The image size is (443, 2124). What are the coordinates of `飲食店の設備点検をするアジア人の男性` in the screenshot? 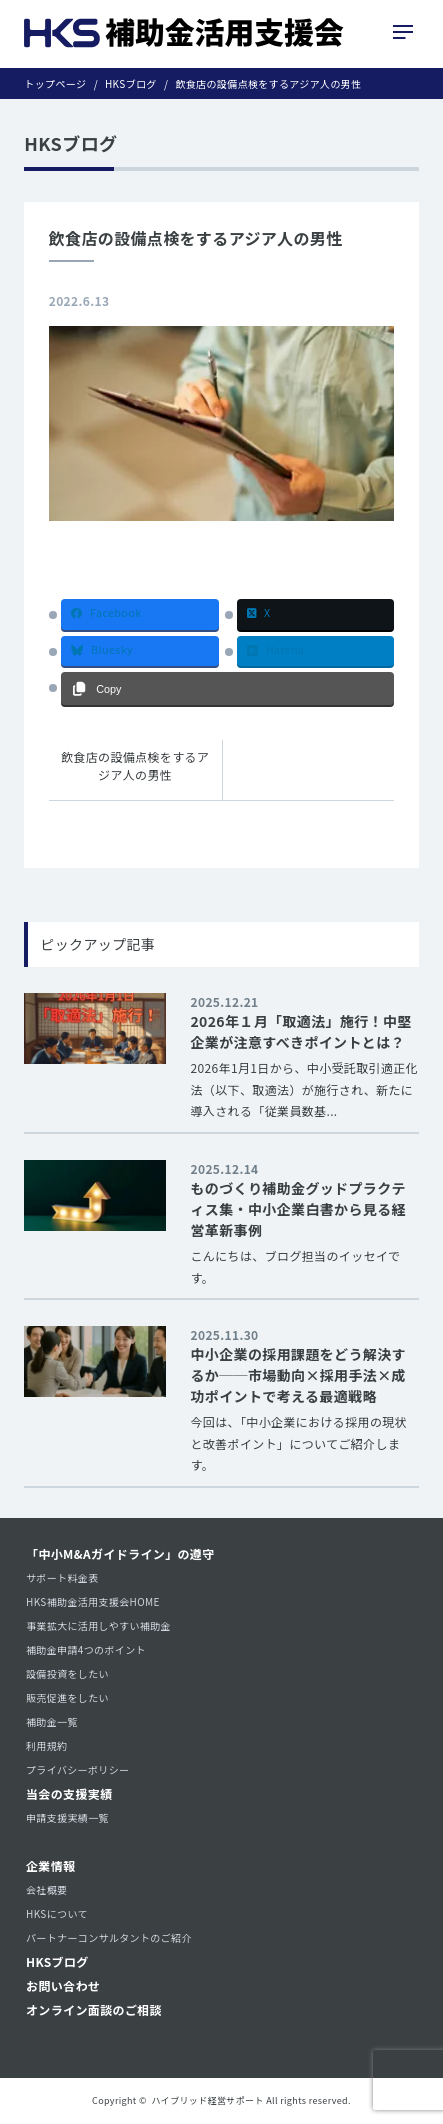 It's located at (135, 765).